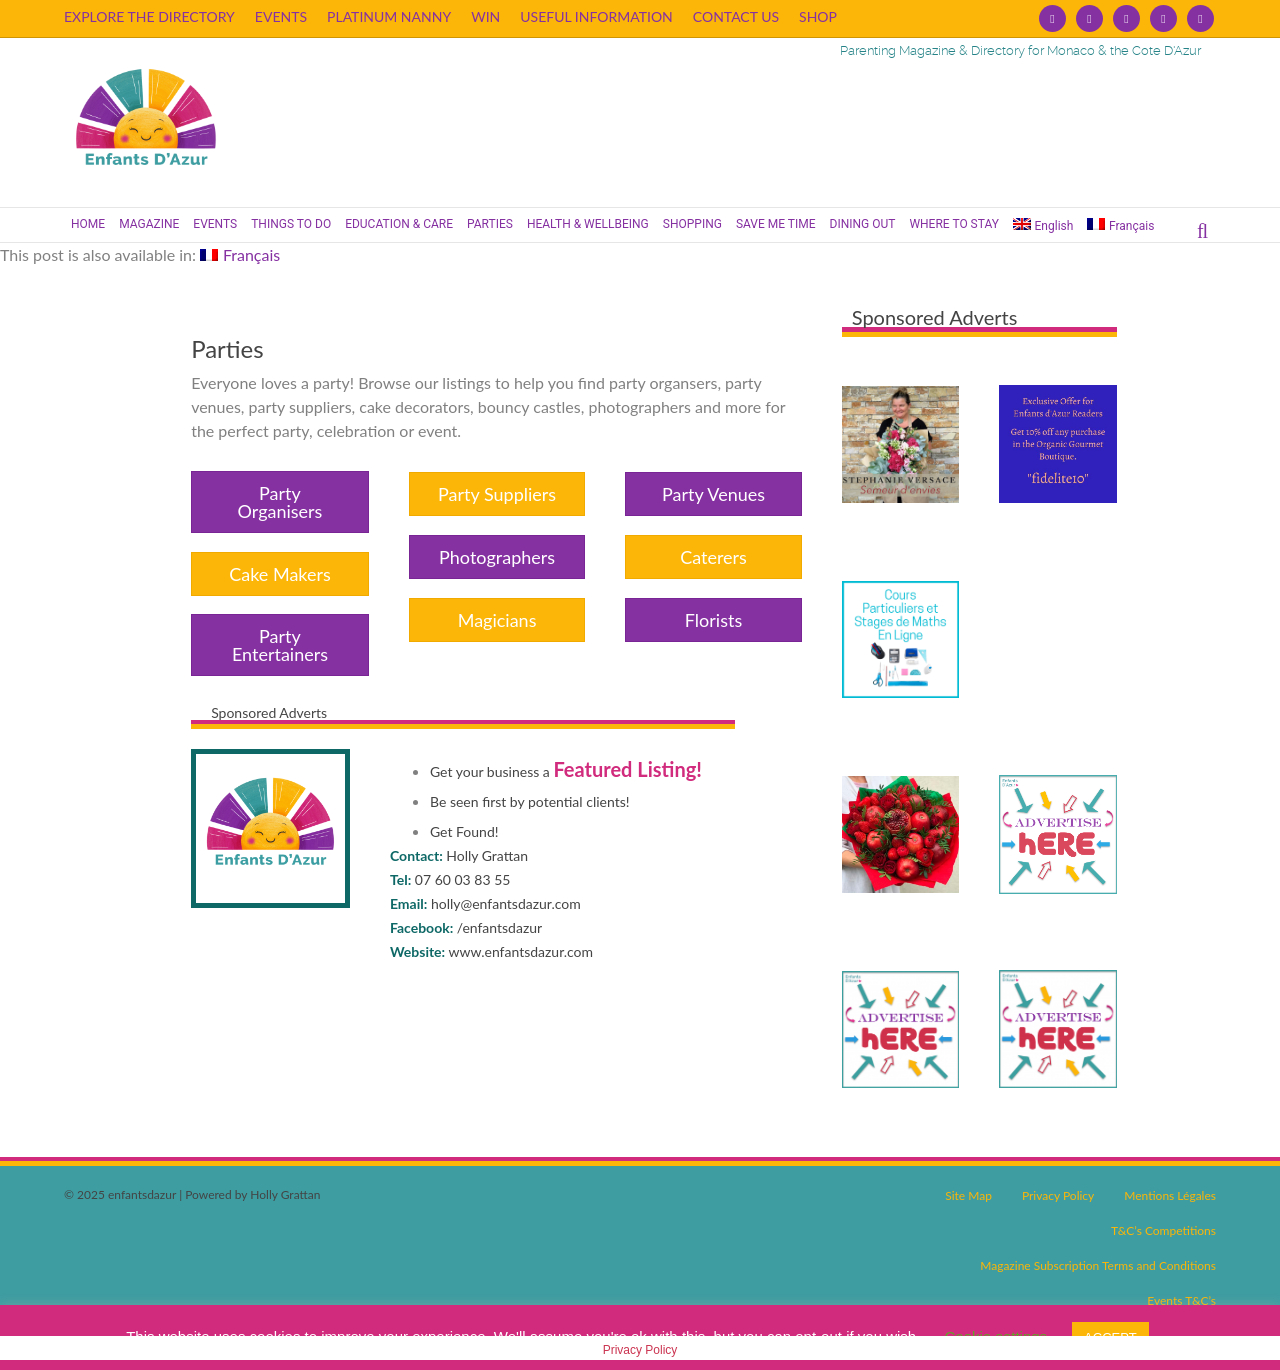 The image size is (1280, 1370). What do you see at coordinates (521, 951) in the screenshot?
I see `www.enfantsdazur.com` at bounding box center [521, 951].